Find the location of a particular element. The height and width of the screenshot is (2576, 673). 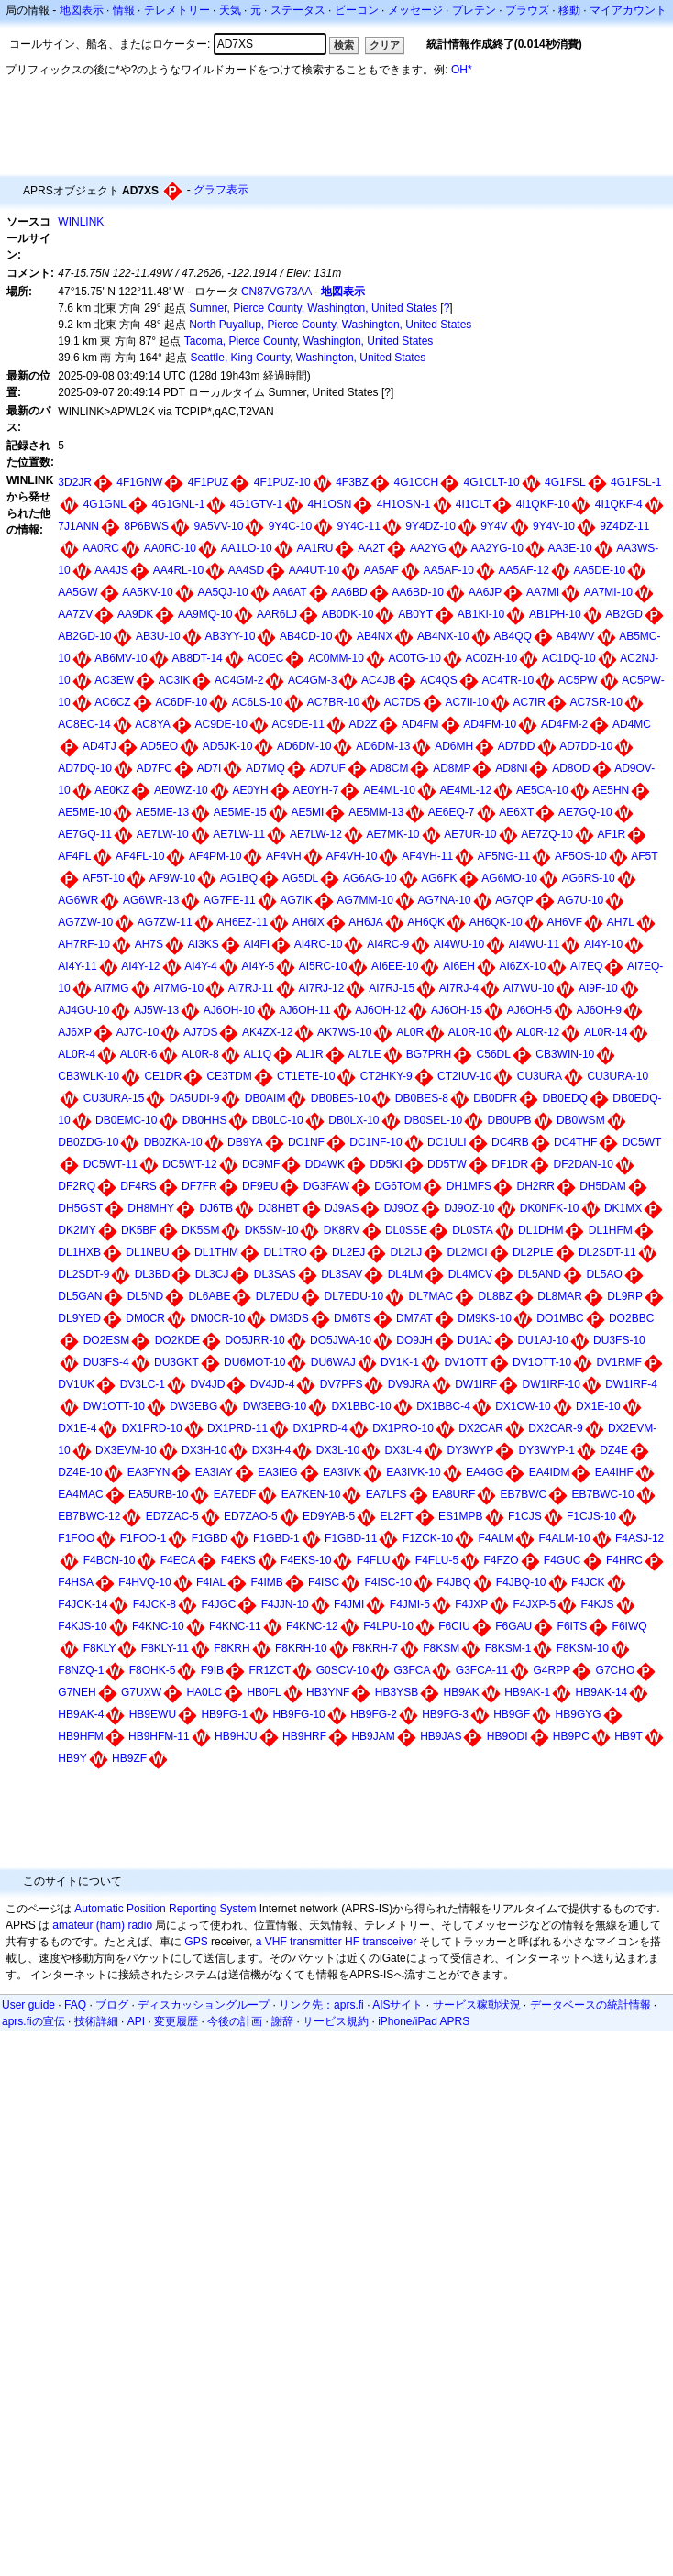

AI4Y-12 is located at coordinates (140, 966).